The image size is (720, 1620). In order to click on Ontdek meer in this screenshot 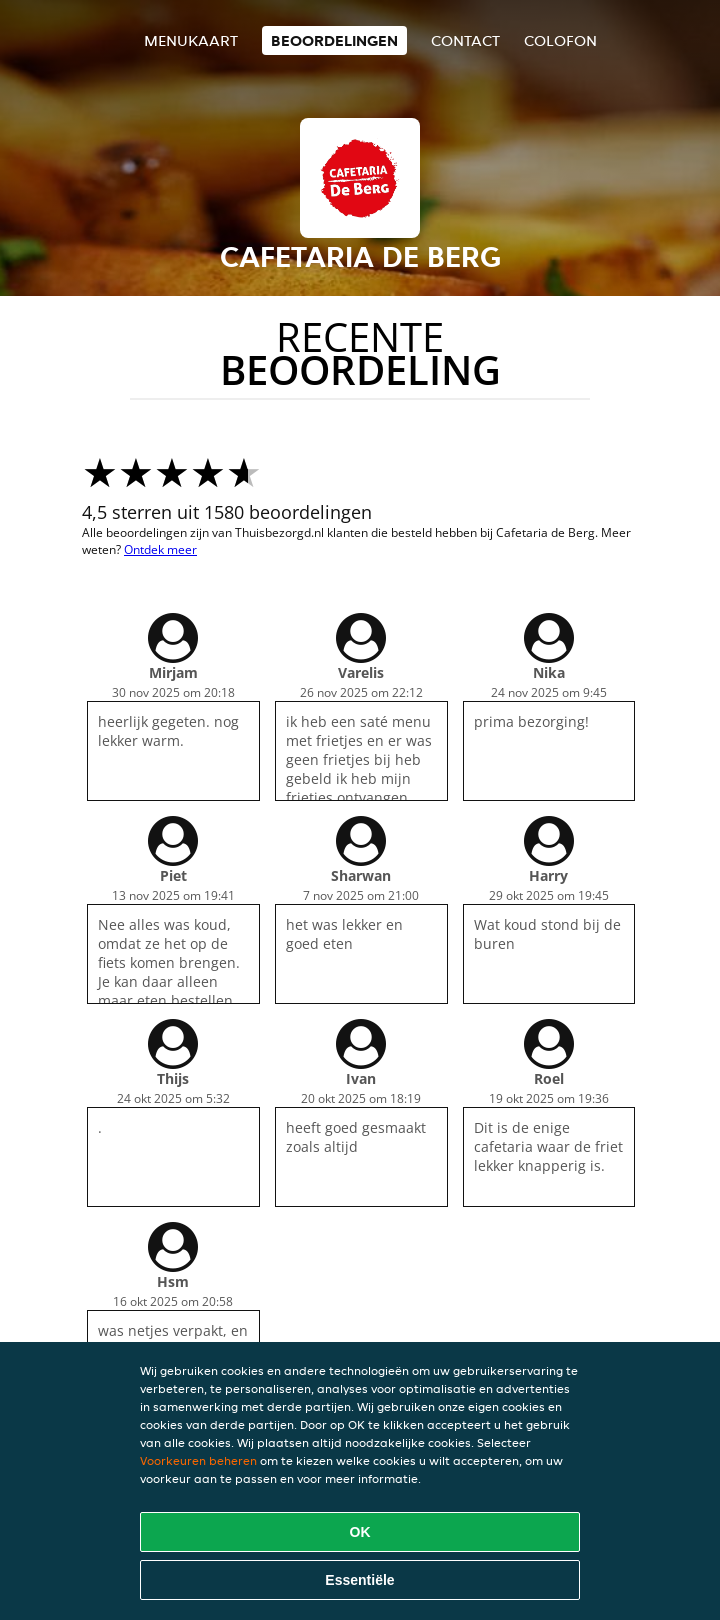, I will do `click(160, 549)`.